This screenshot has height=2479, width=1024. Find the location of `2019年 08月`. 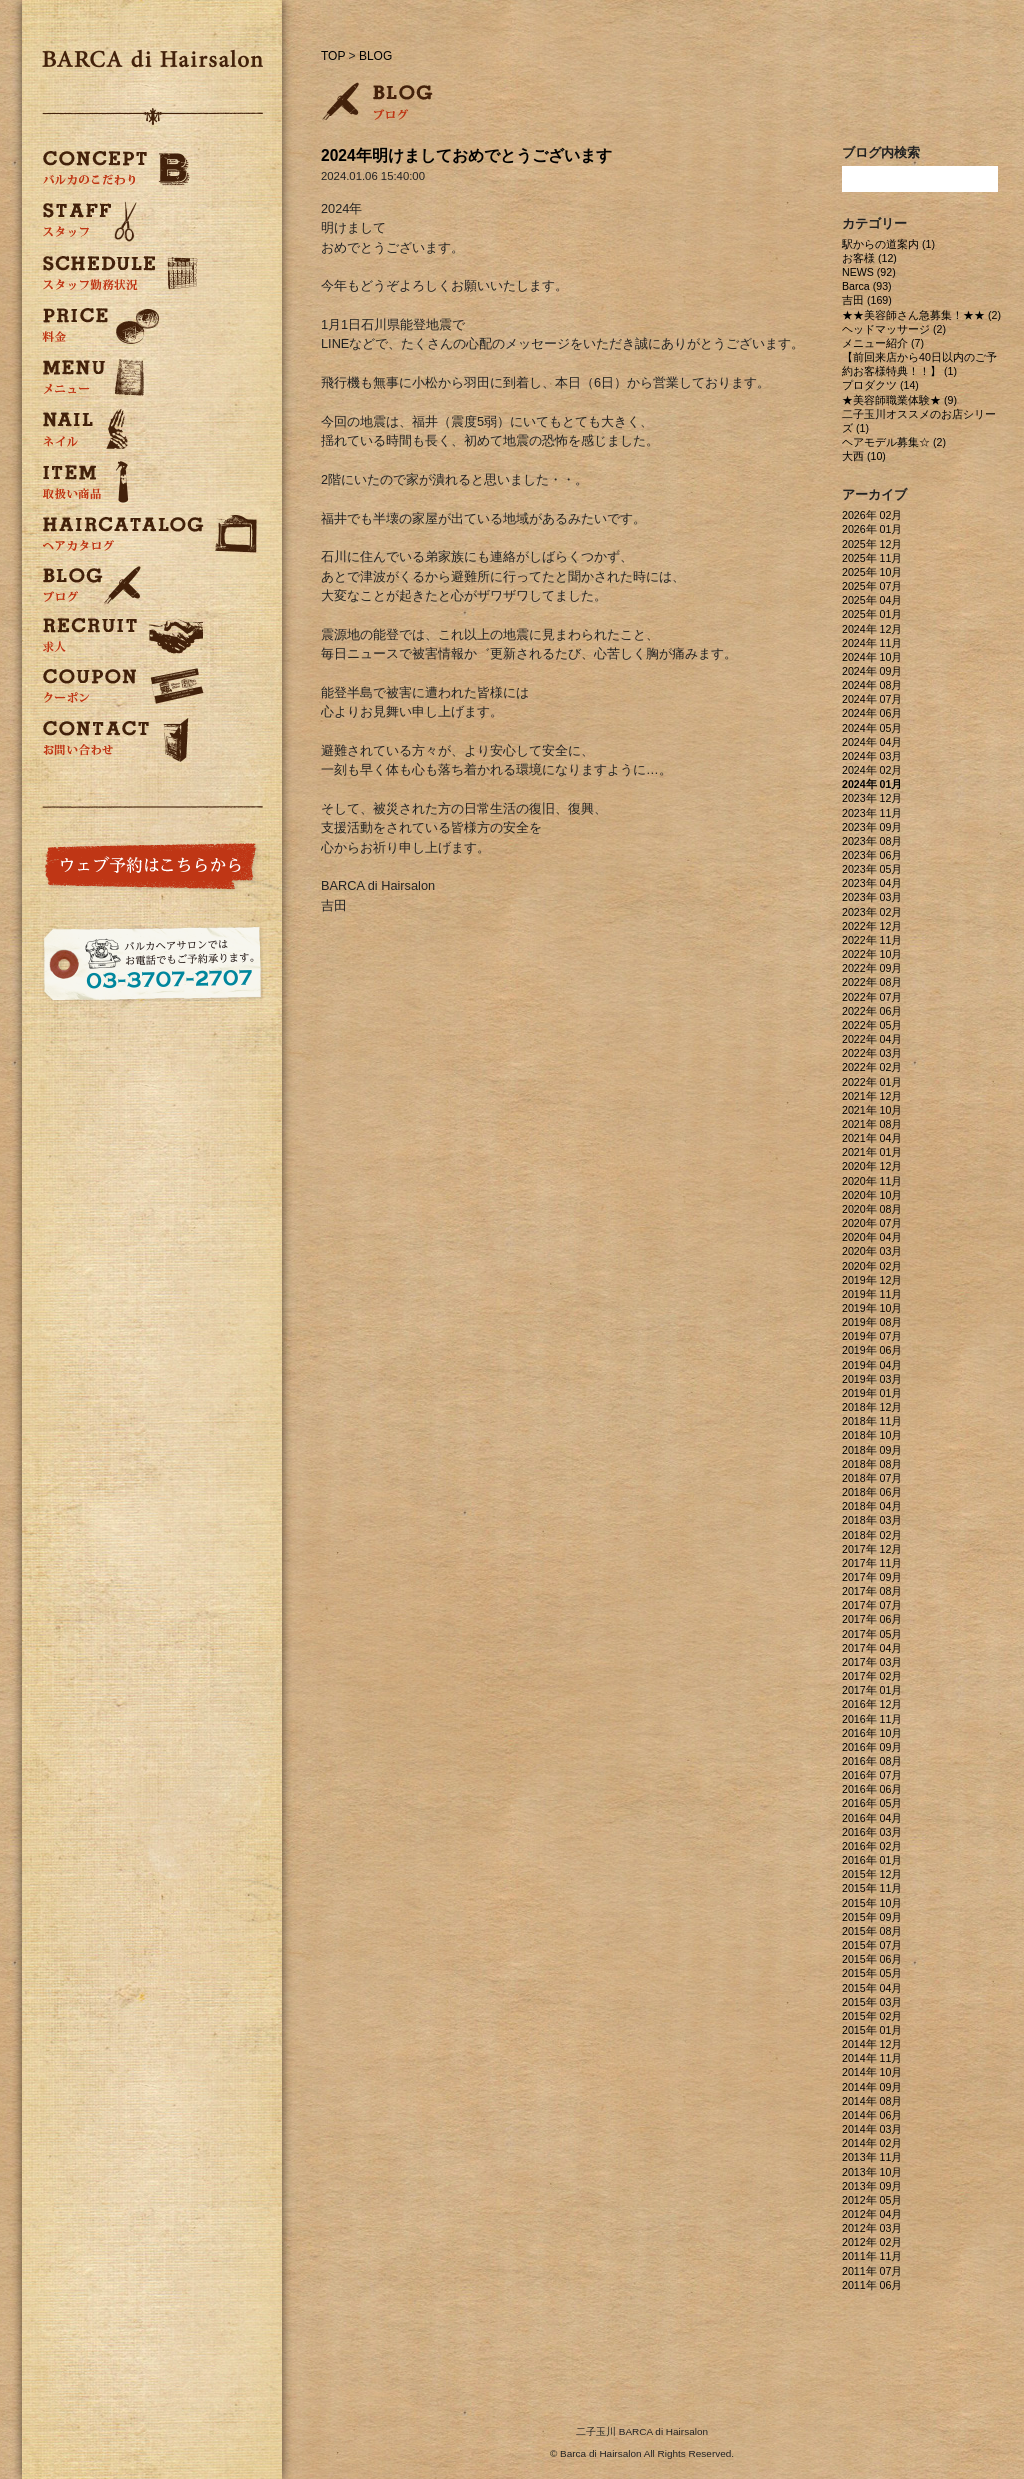

2019年 08月 is located at coordinates (872, 1322).